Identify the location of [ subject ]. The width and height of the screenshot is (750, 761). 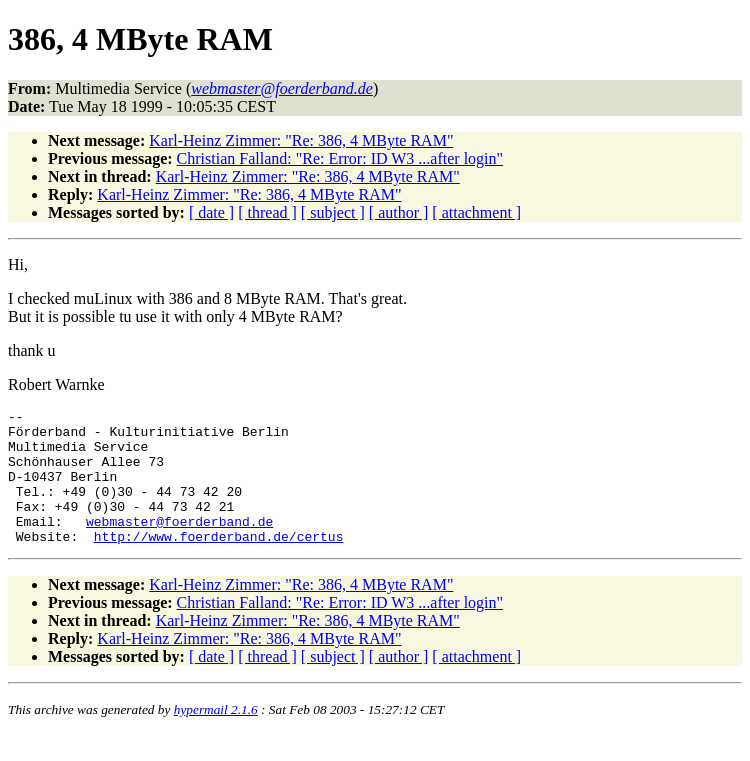
(333, 212).